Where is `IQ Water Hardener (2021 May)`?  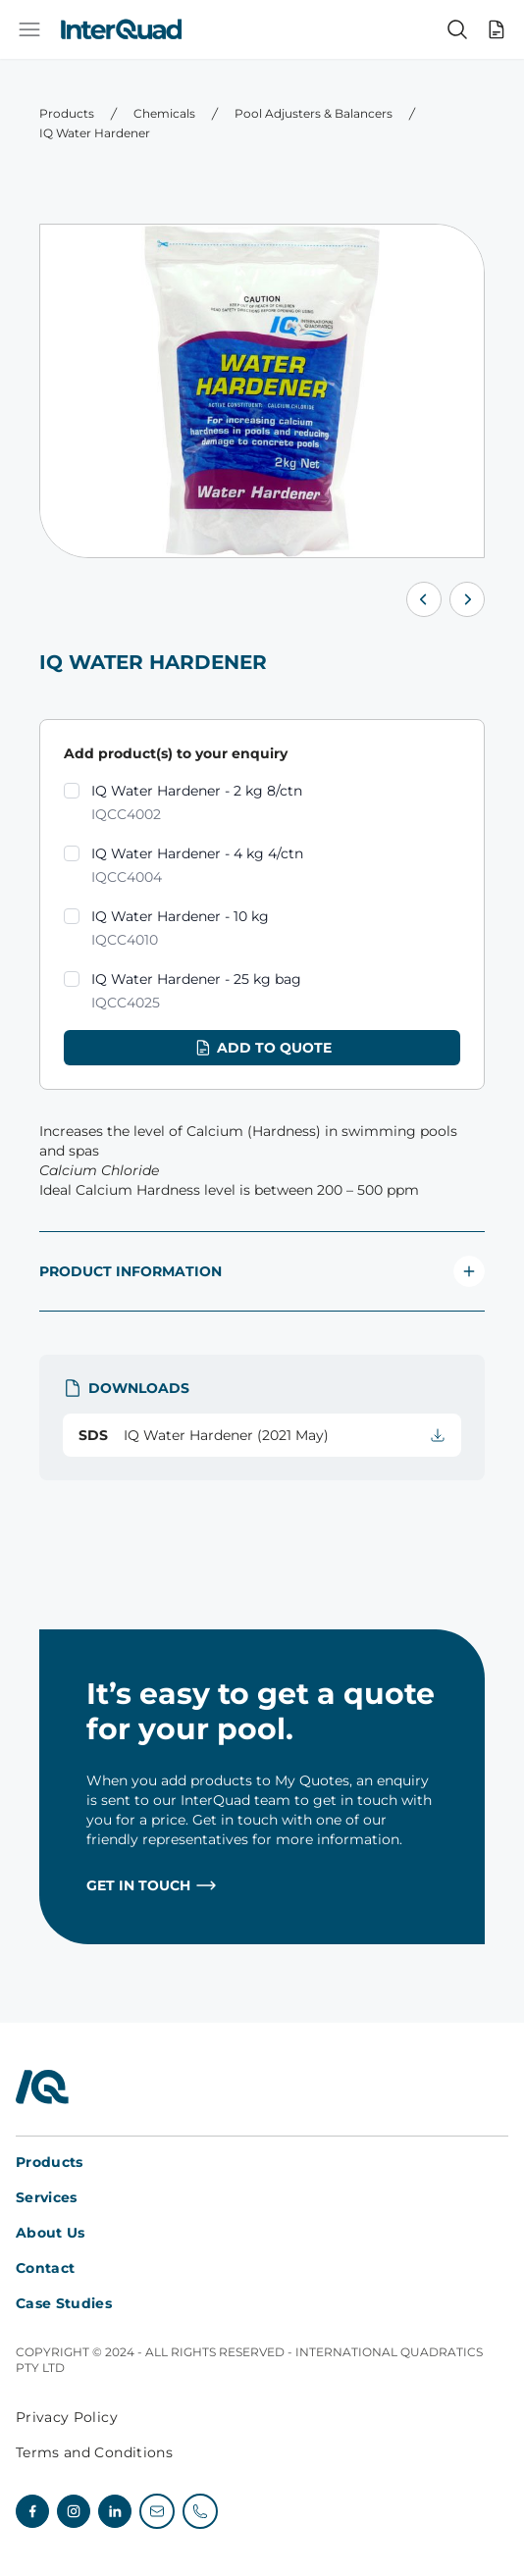
IQ Water Hardener (2021 May) is located at coordinates (262, 1435).